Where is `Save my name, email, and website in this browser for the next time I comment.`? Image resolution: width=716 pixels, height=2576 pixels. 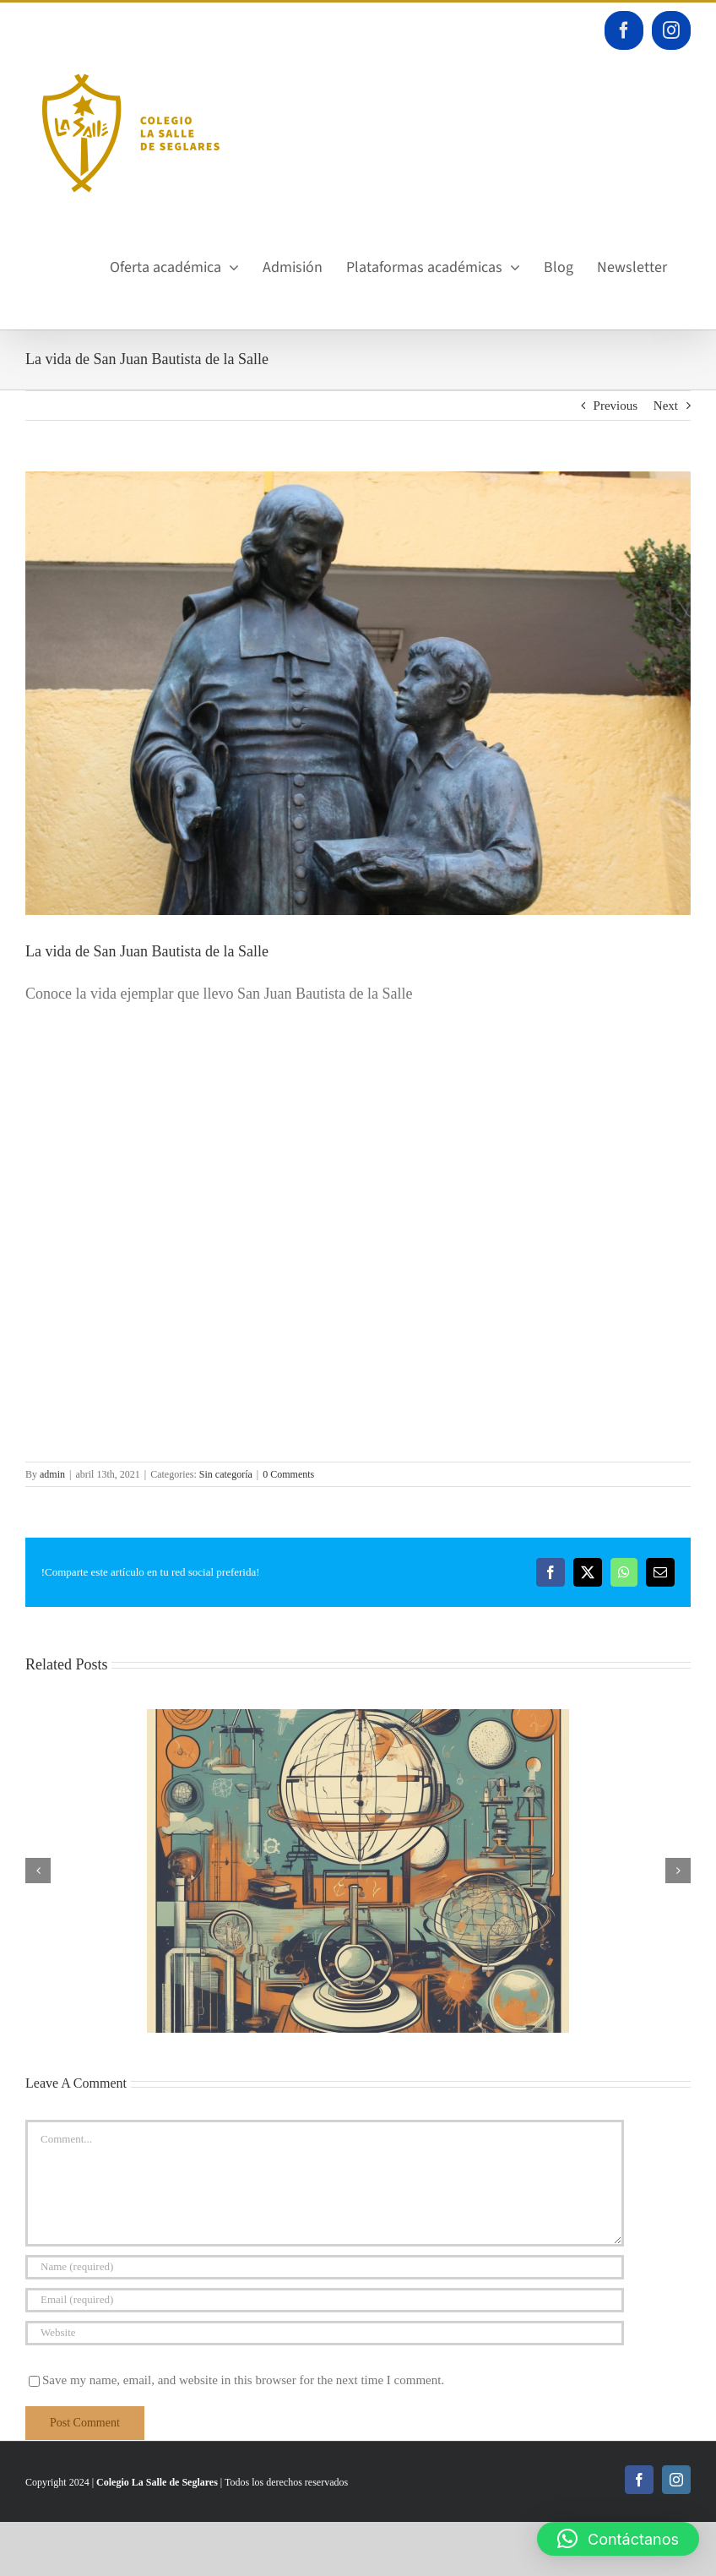 Save my name, email, and website in this browser for the next time I comment. is located at coordinates (243, 2380).